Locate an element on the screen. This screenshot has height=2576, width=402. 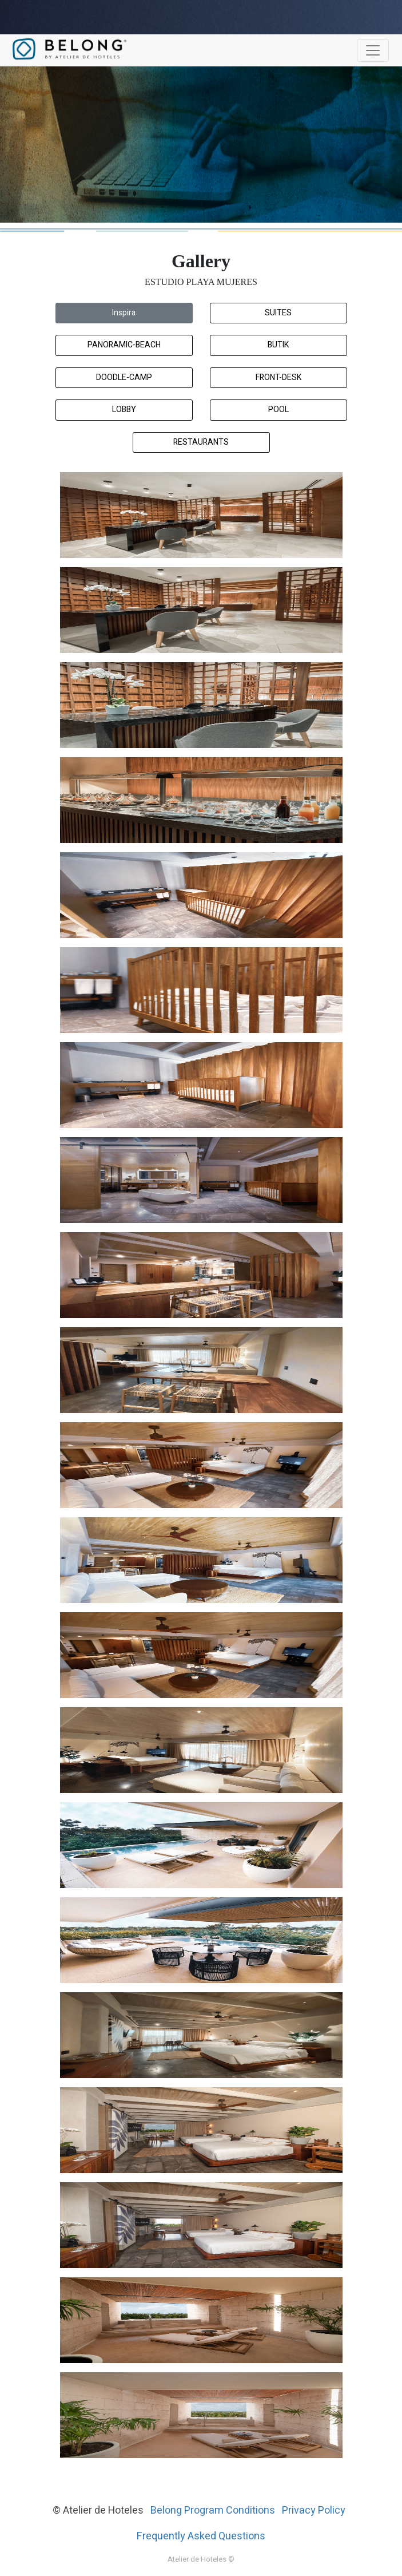
Panoramic-Beach is located at coordinates (124, 345).